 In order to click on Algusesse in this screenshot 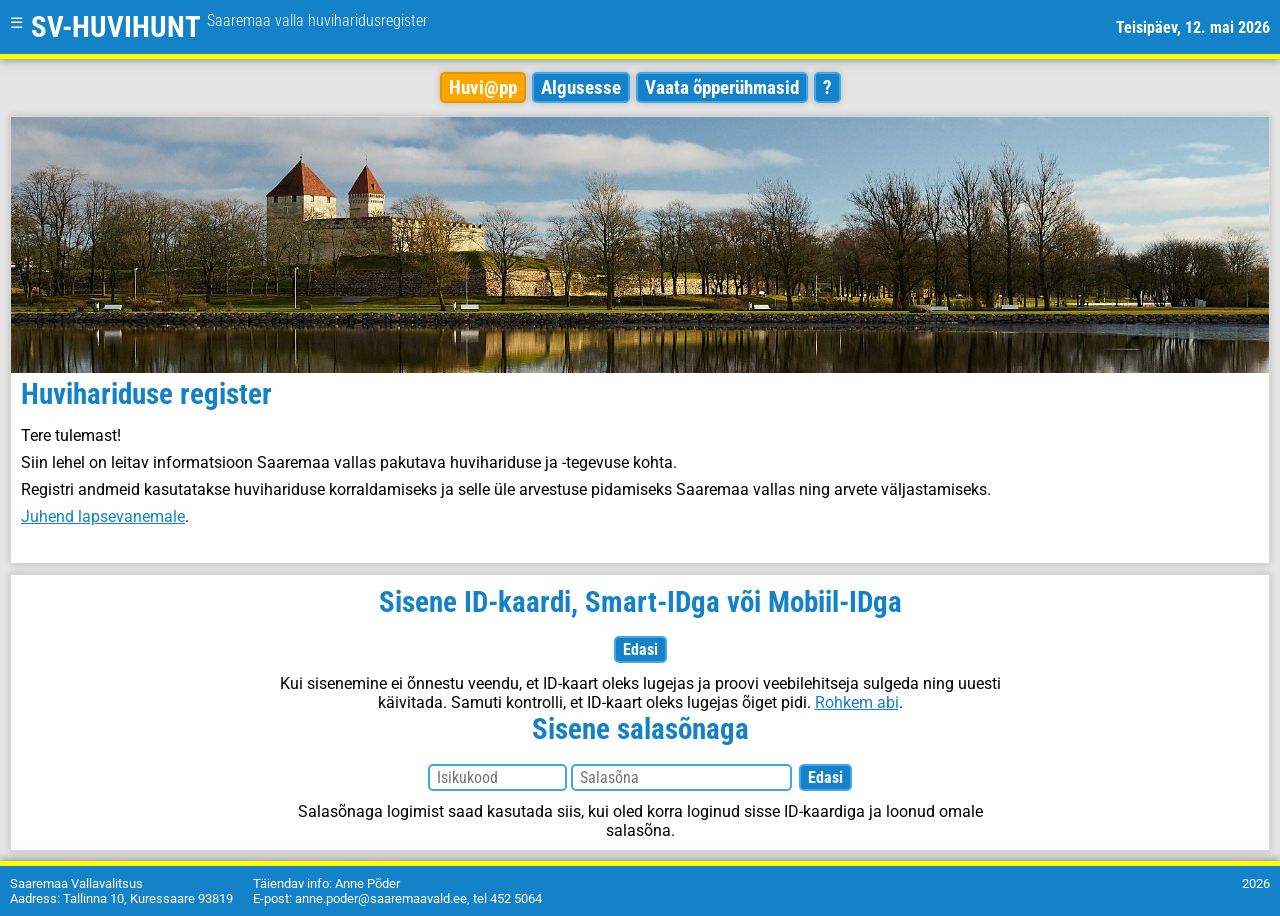, I will do `click(581, 87)`.